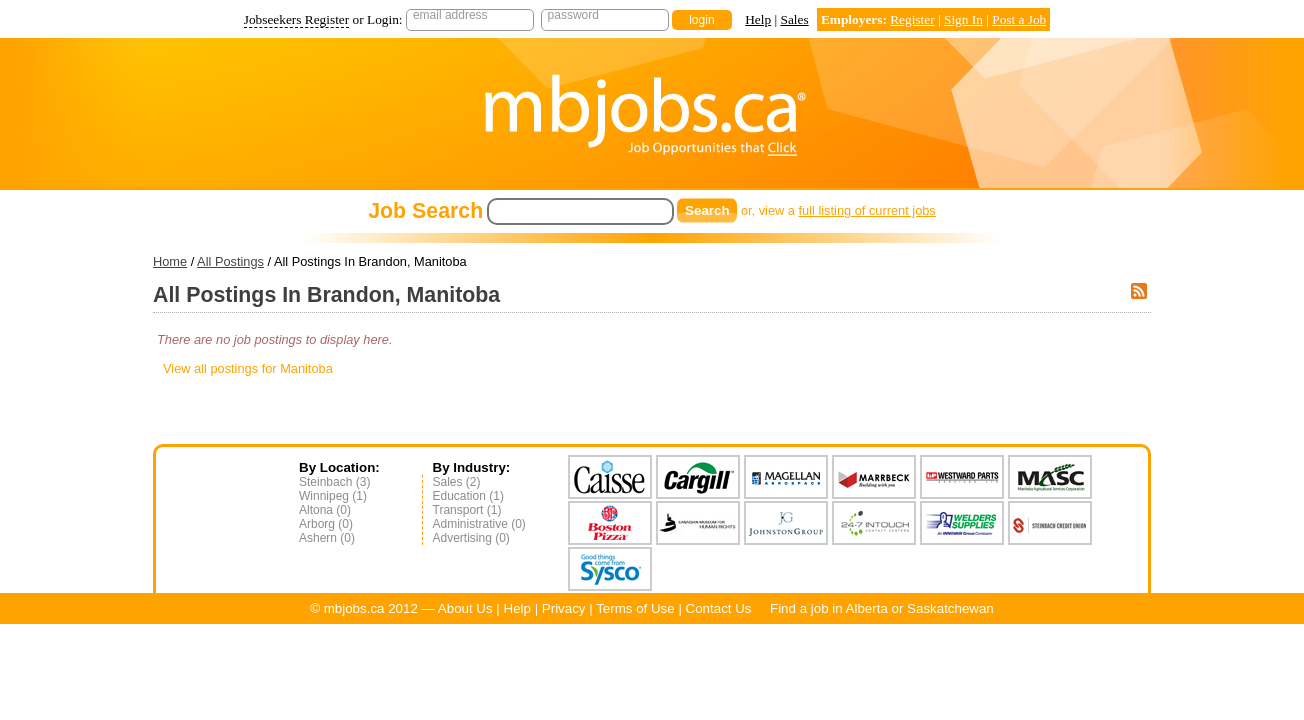 The height and width of the screenshot is (720, 1304). I want to click on Home, so click(170, 261).